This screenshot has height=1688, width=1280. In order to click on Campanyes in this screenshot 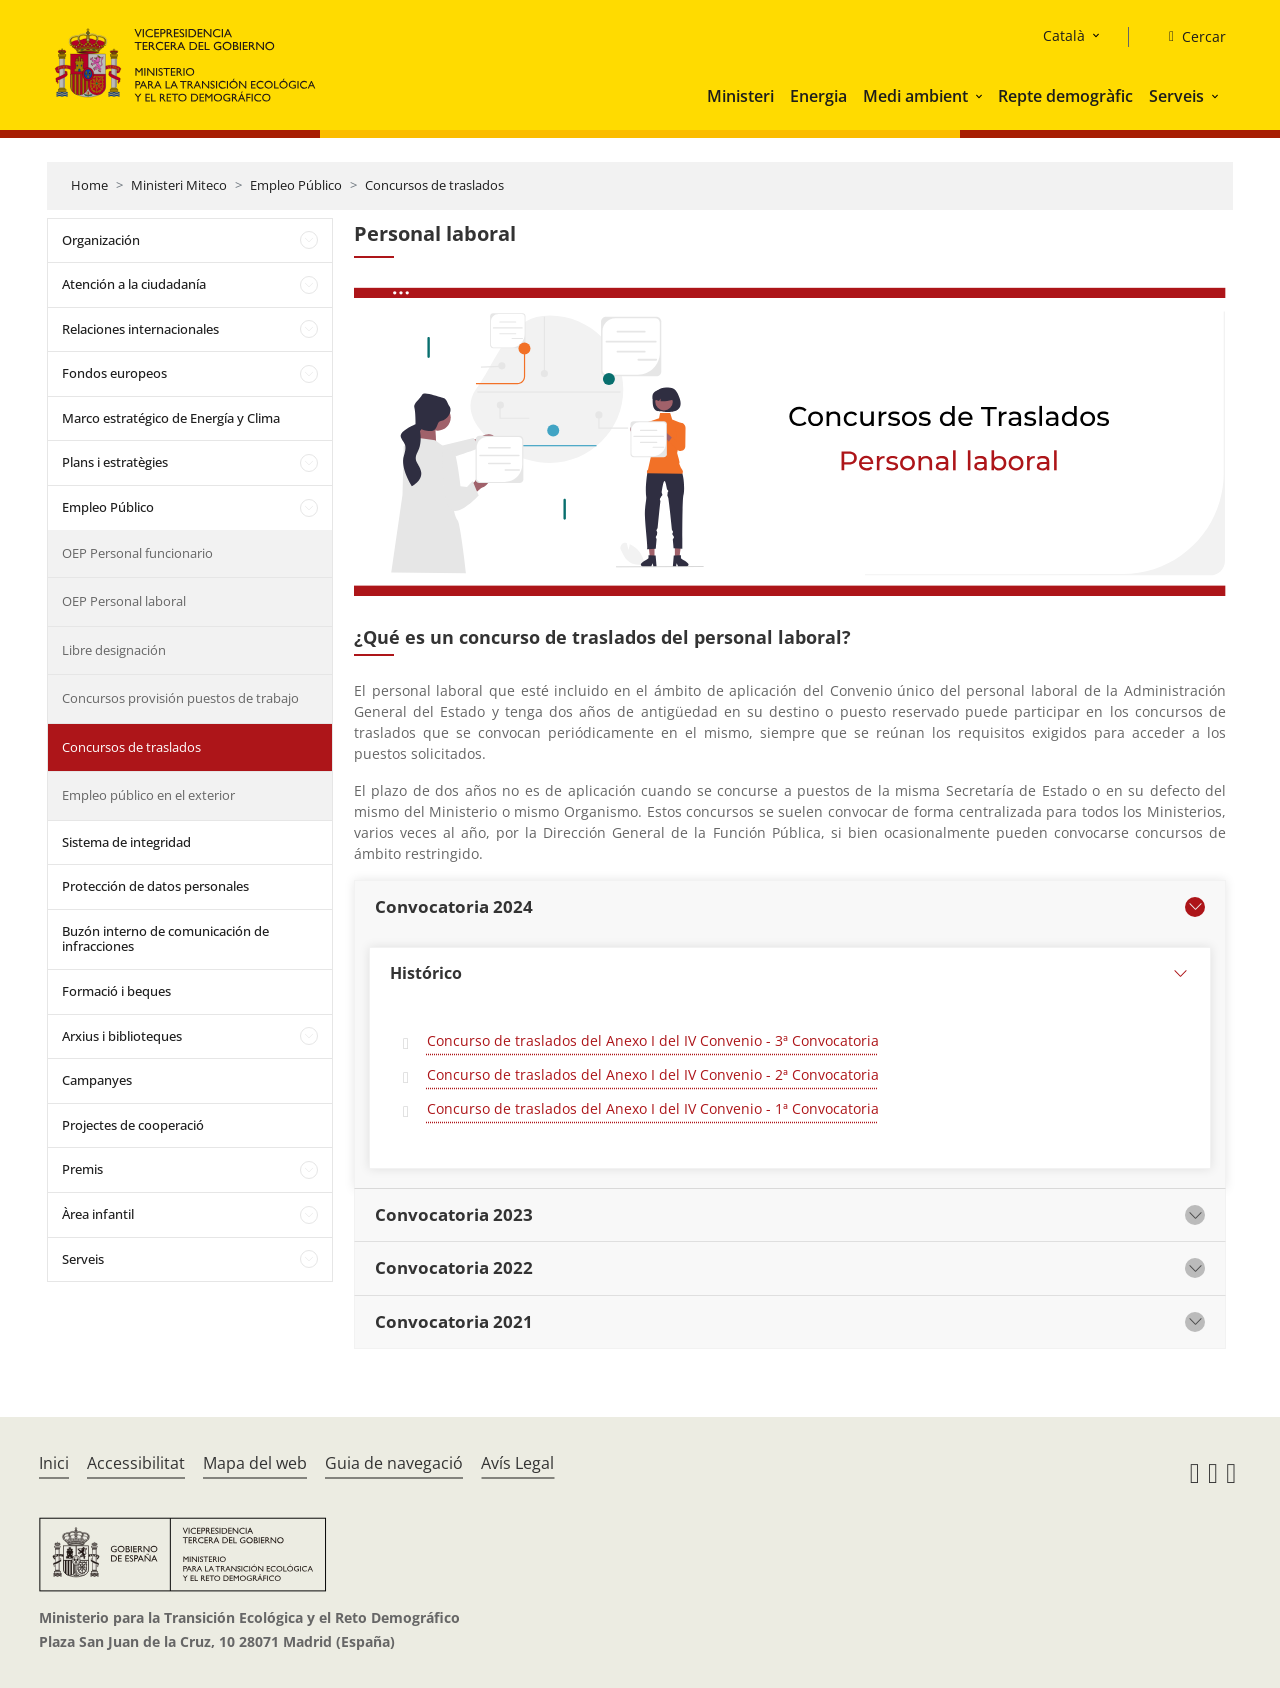, I will do `click(97, 1080)`.